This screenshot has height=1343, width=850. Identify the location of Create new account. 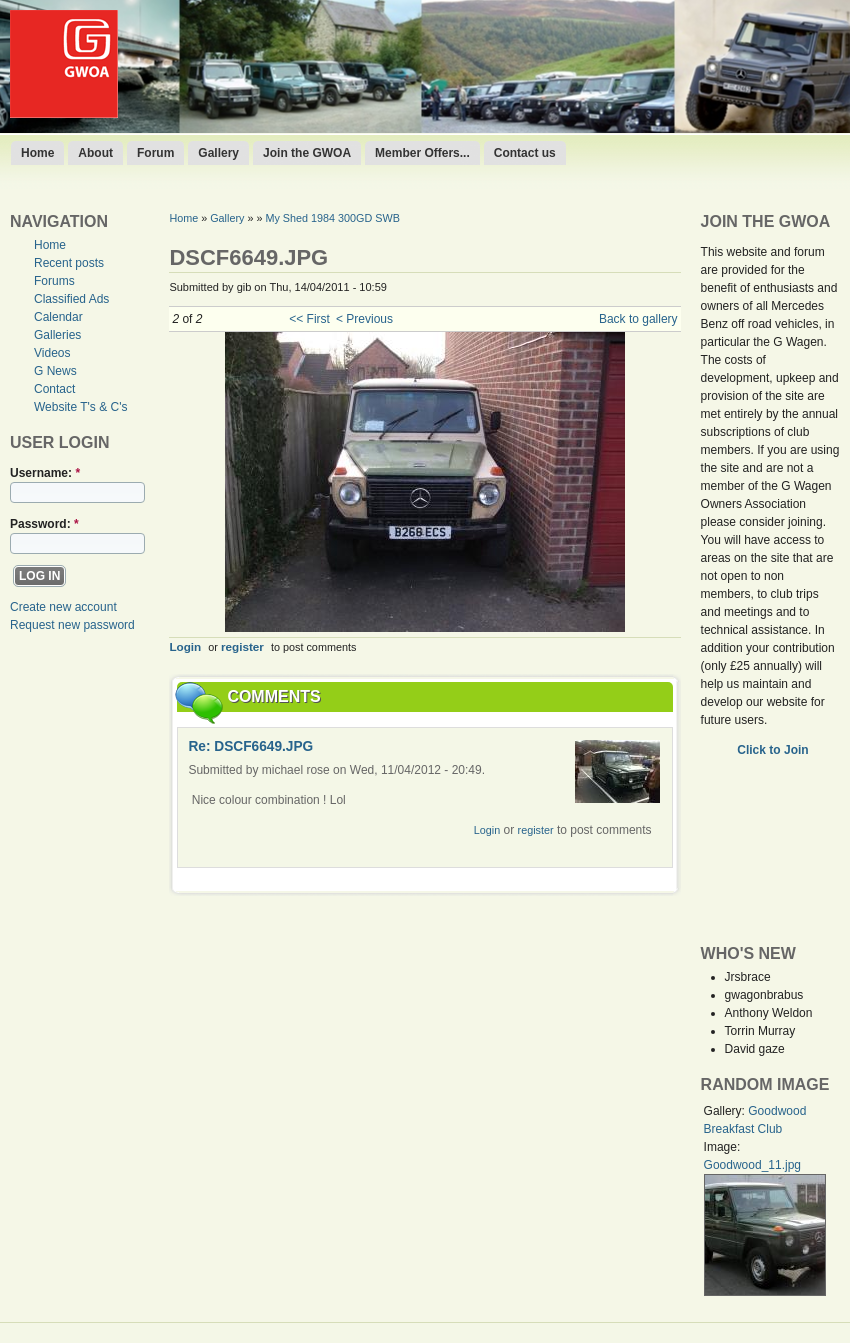
(63, 607).